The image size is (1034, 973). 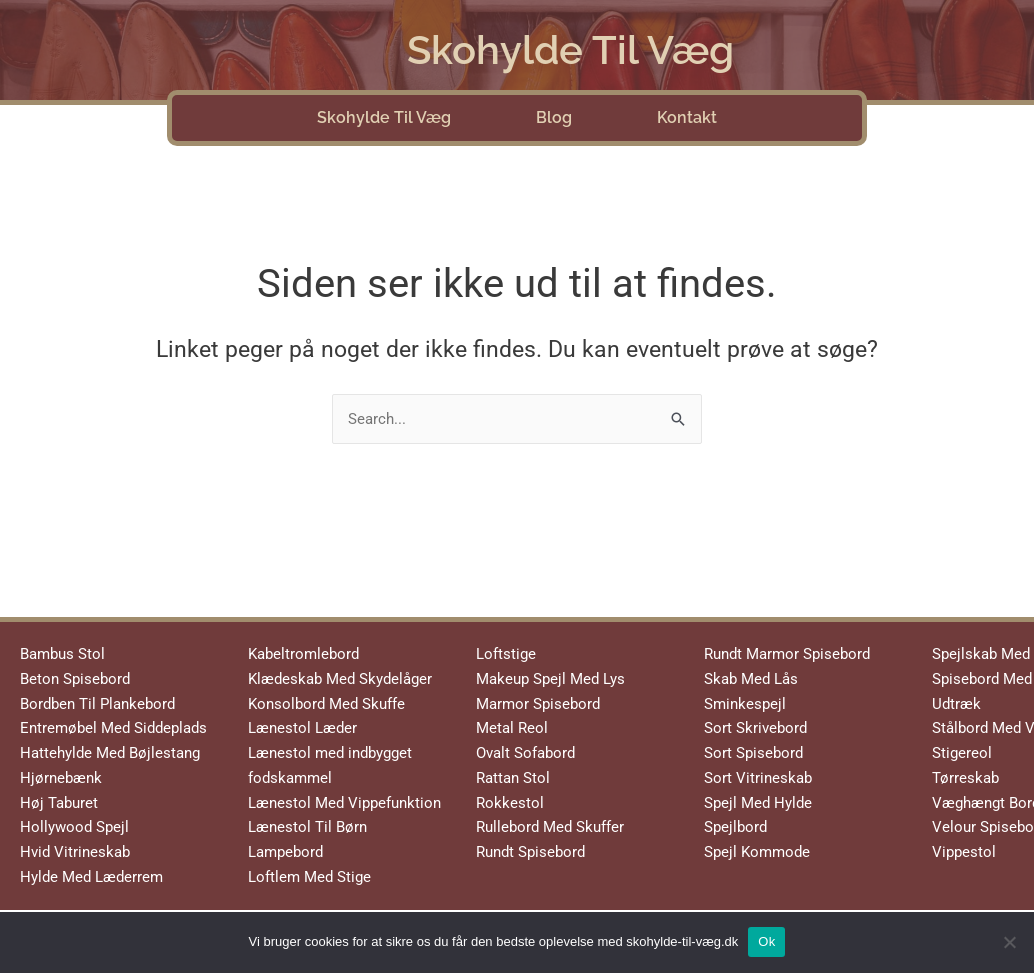 I want to click on Ok, so click(x=766, y=941).